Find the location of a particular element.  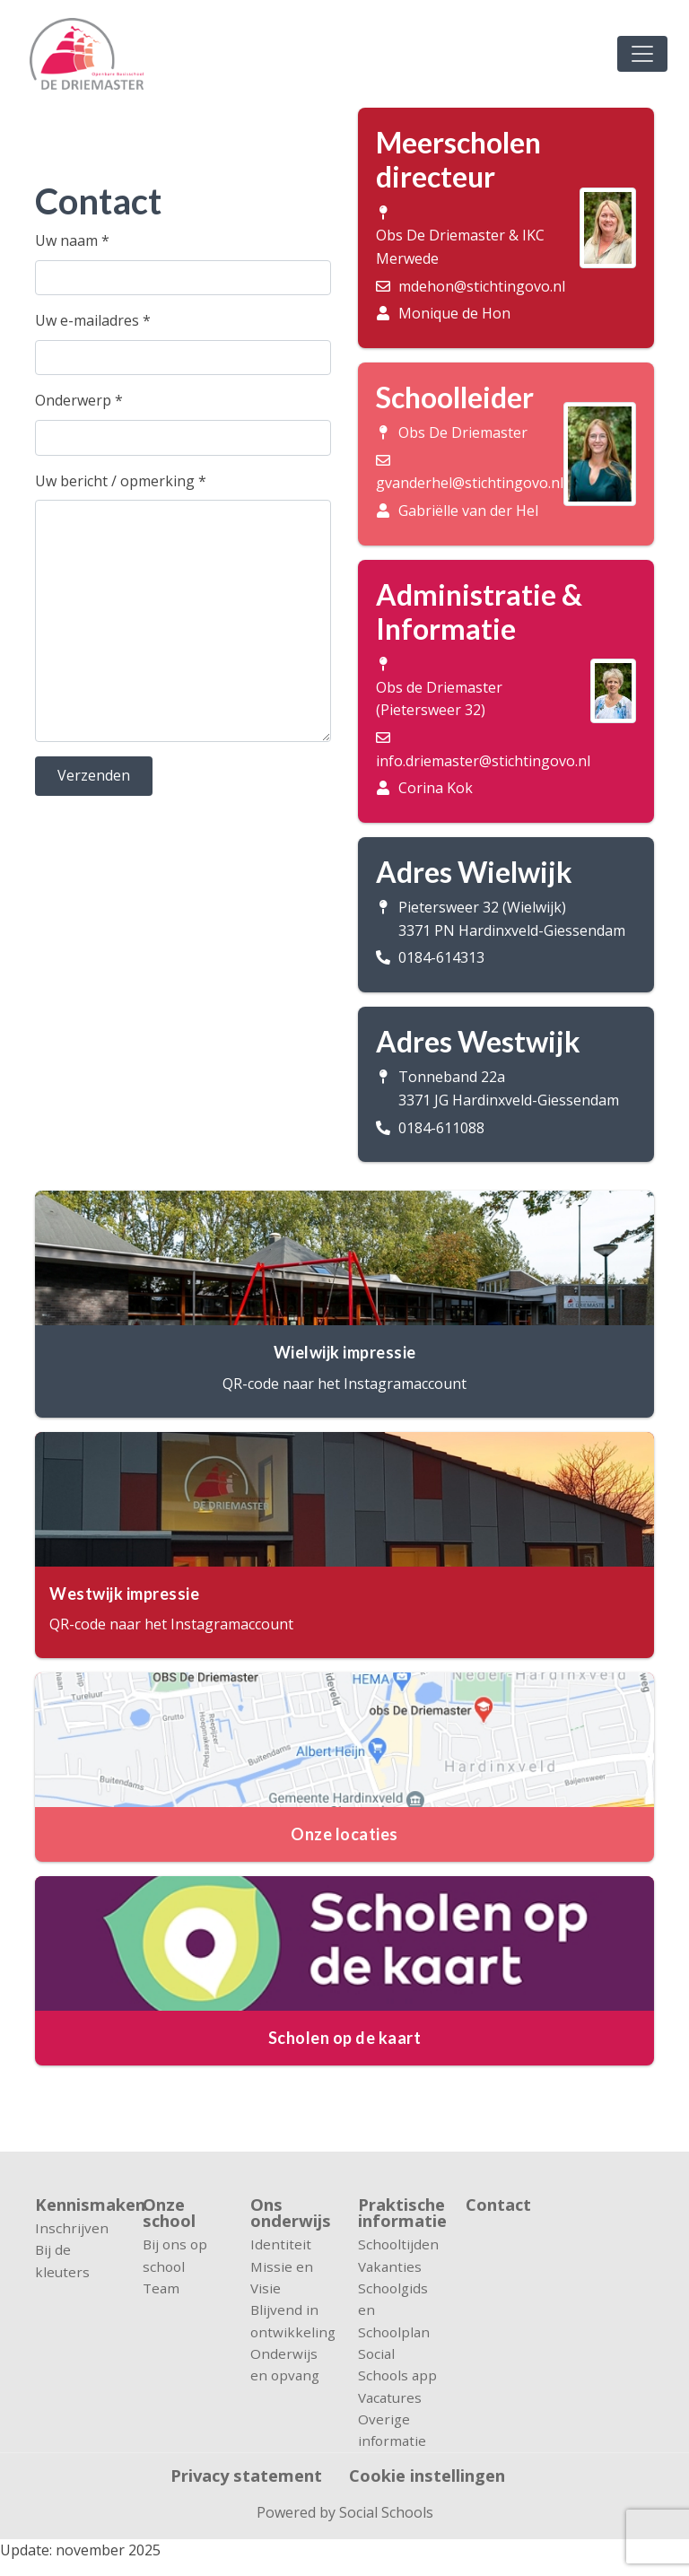

Overige informatie is located at coordinates (392, 2429).